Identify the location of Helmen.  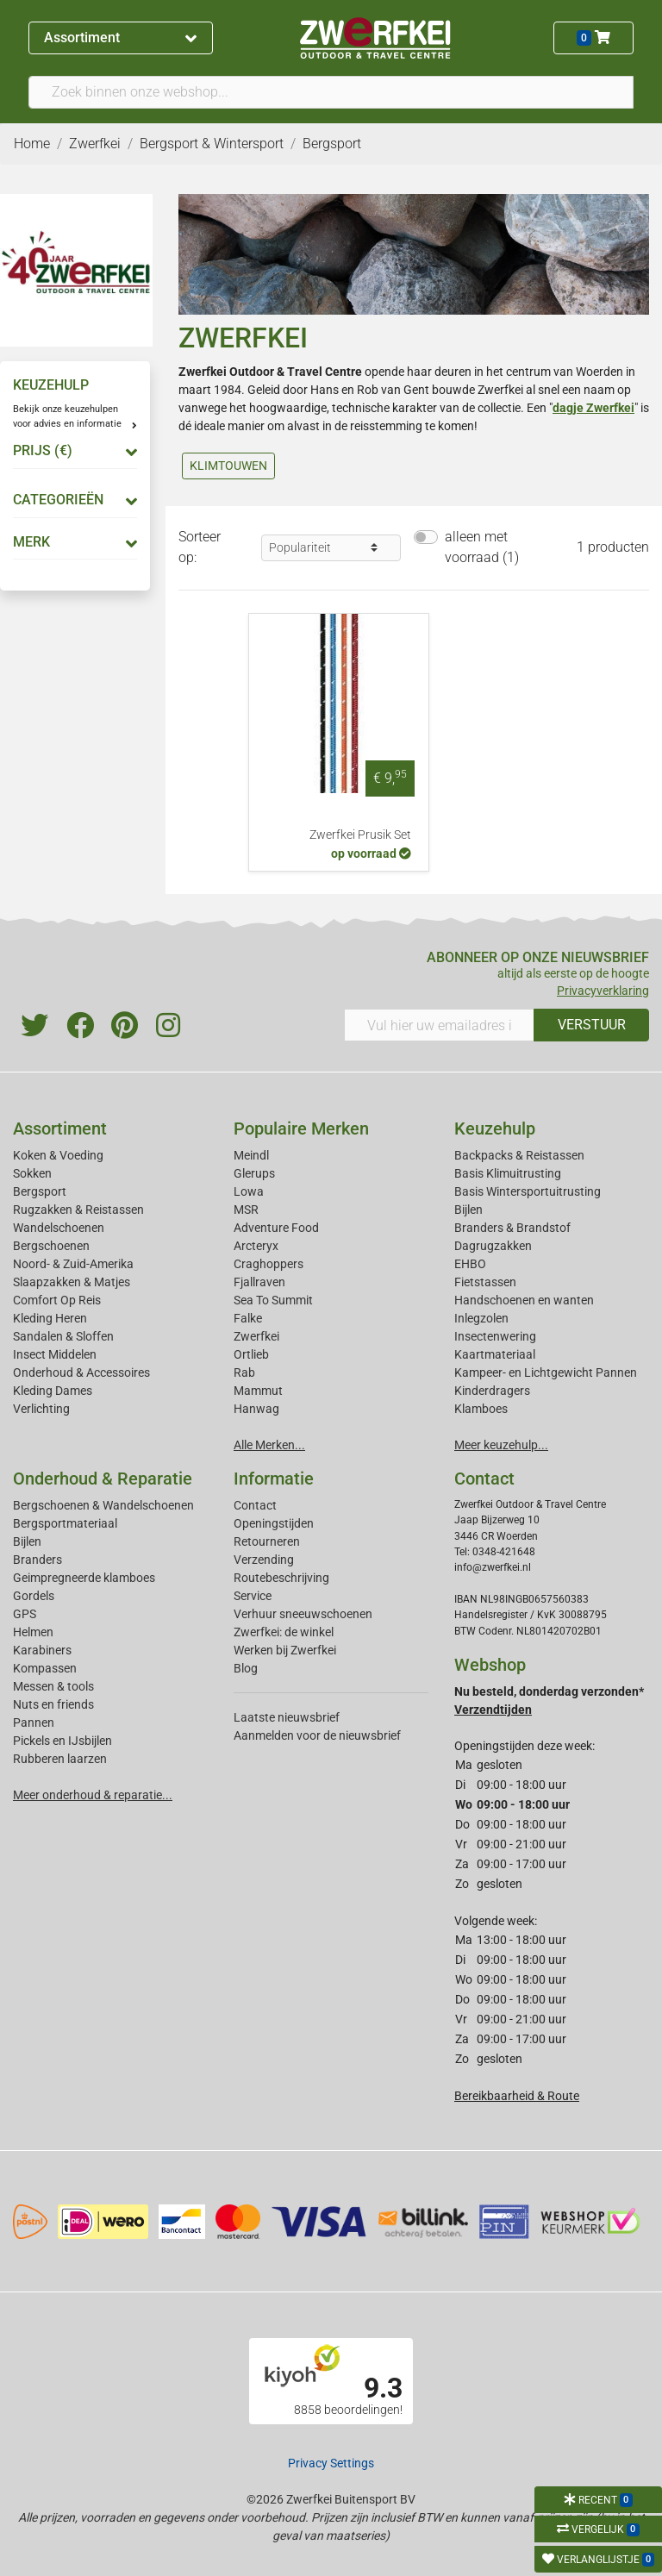
(33, 1632).